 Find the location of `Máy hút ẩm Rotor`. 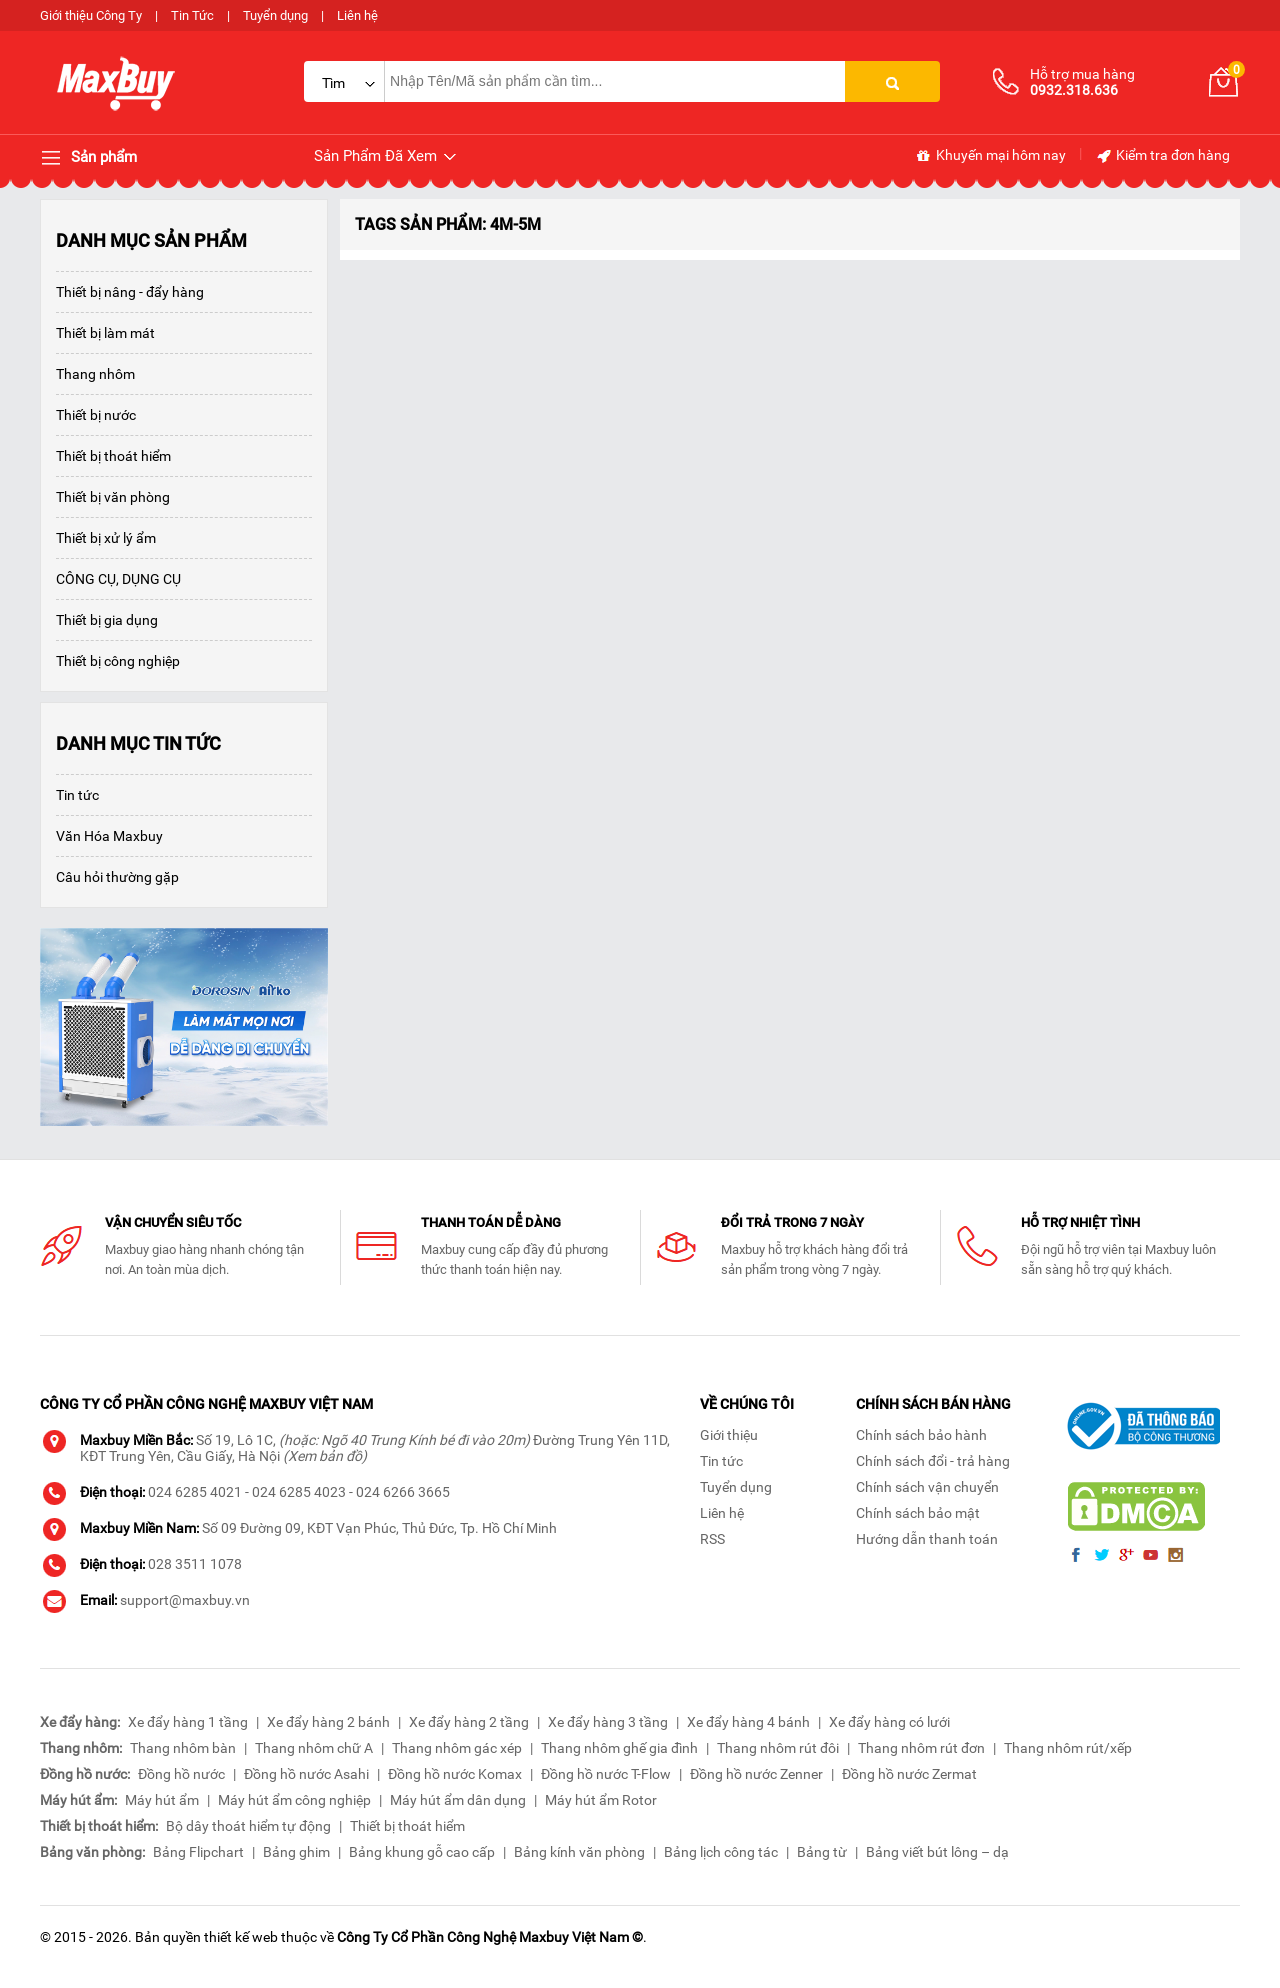

Máy hút ẩm Rotor is located at coordinates (601, 1800).